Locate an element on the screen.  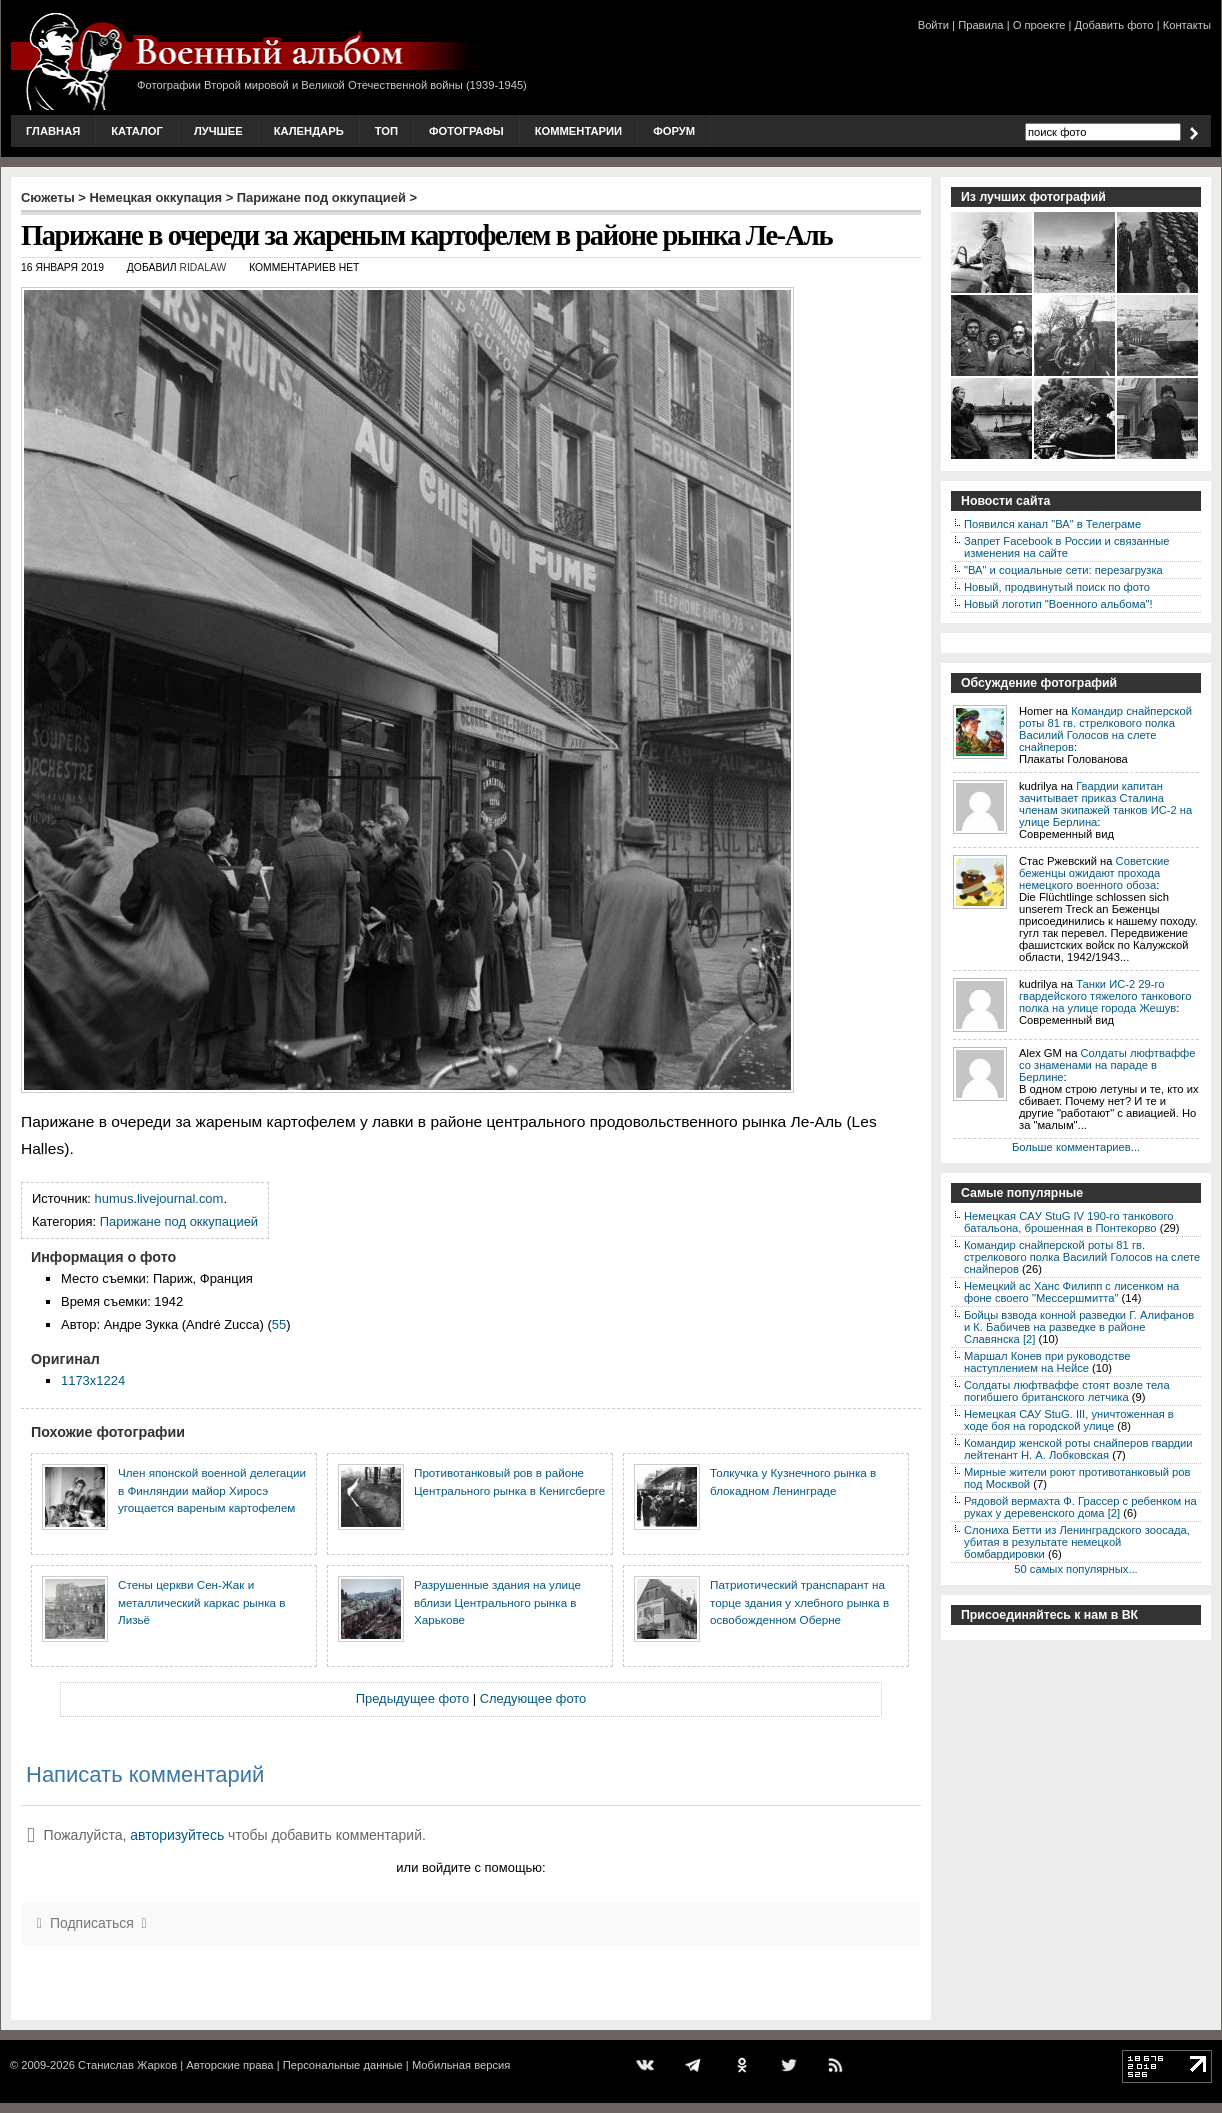
О проекте is located at coordinates (1039, 25).